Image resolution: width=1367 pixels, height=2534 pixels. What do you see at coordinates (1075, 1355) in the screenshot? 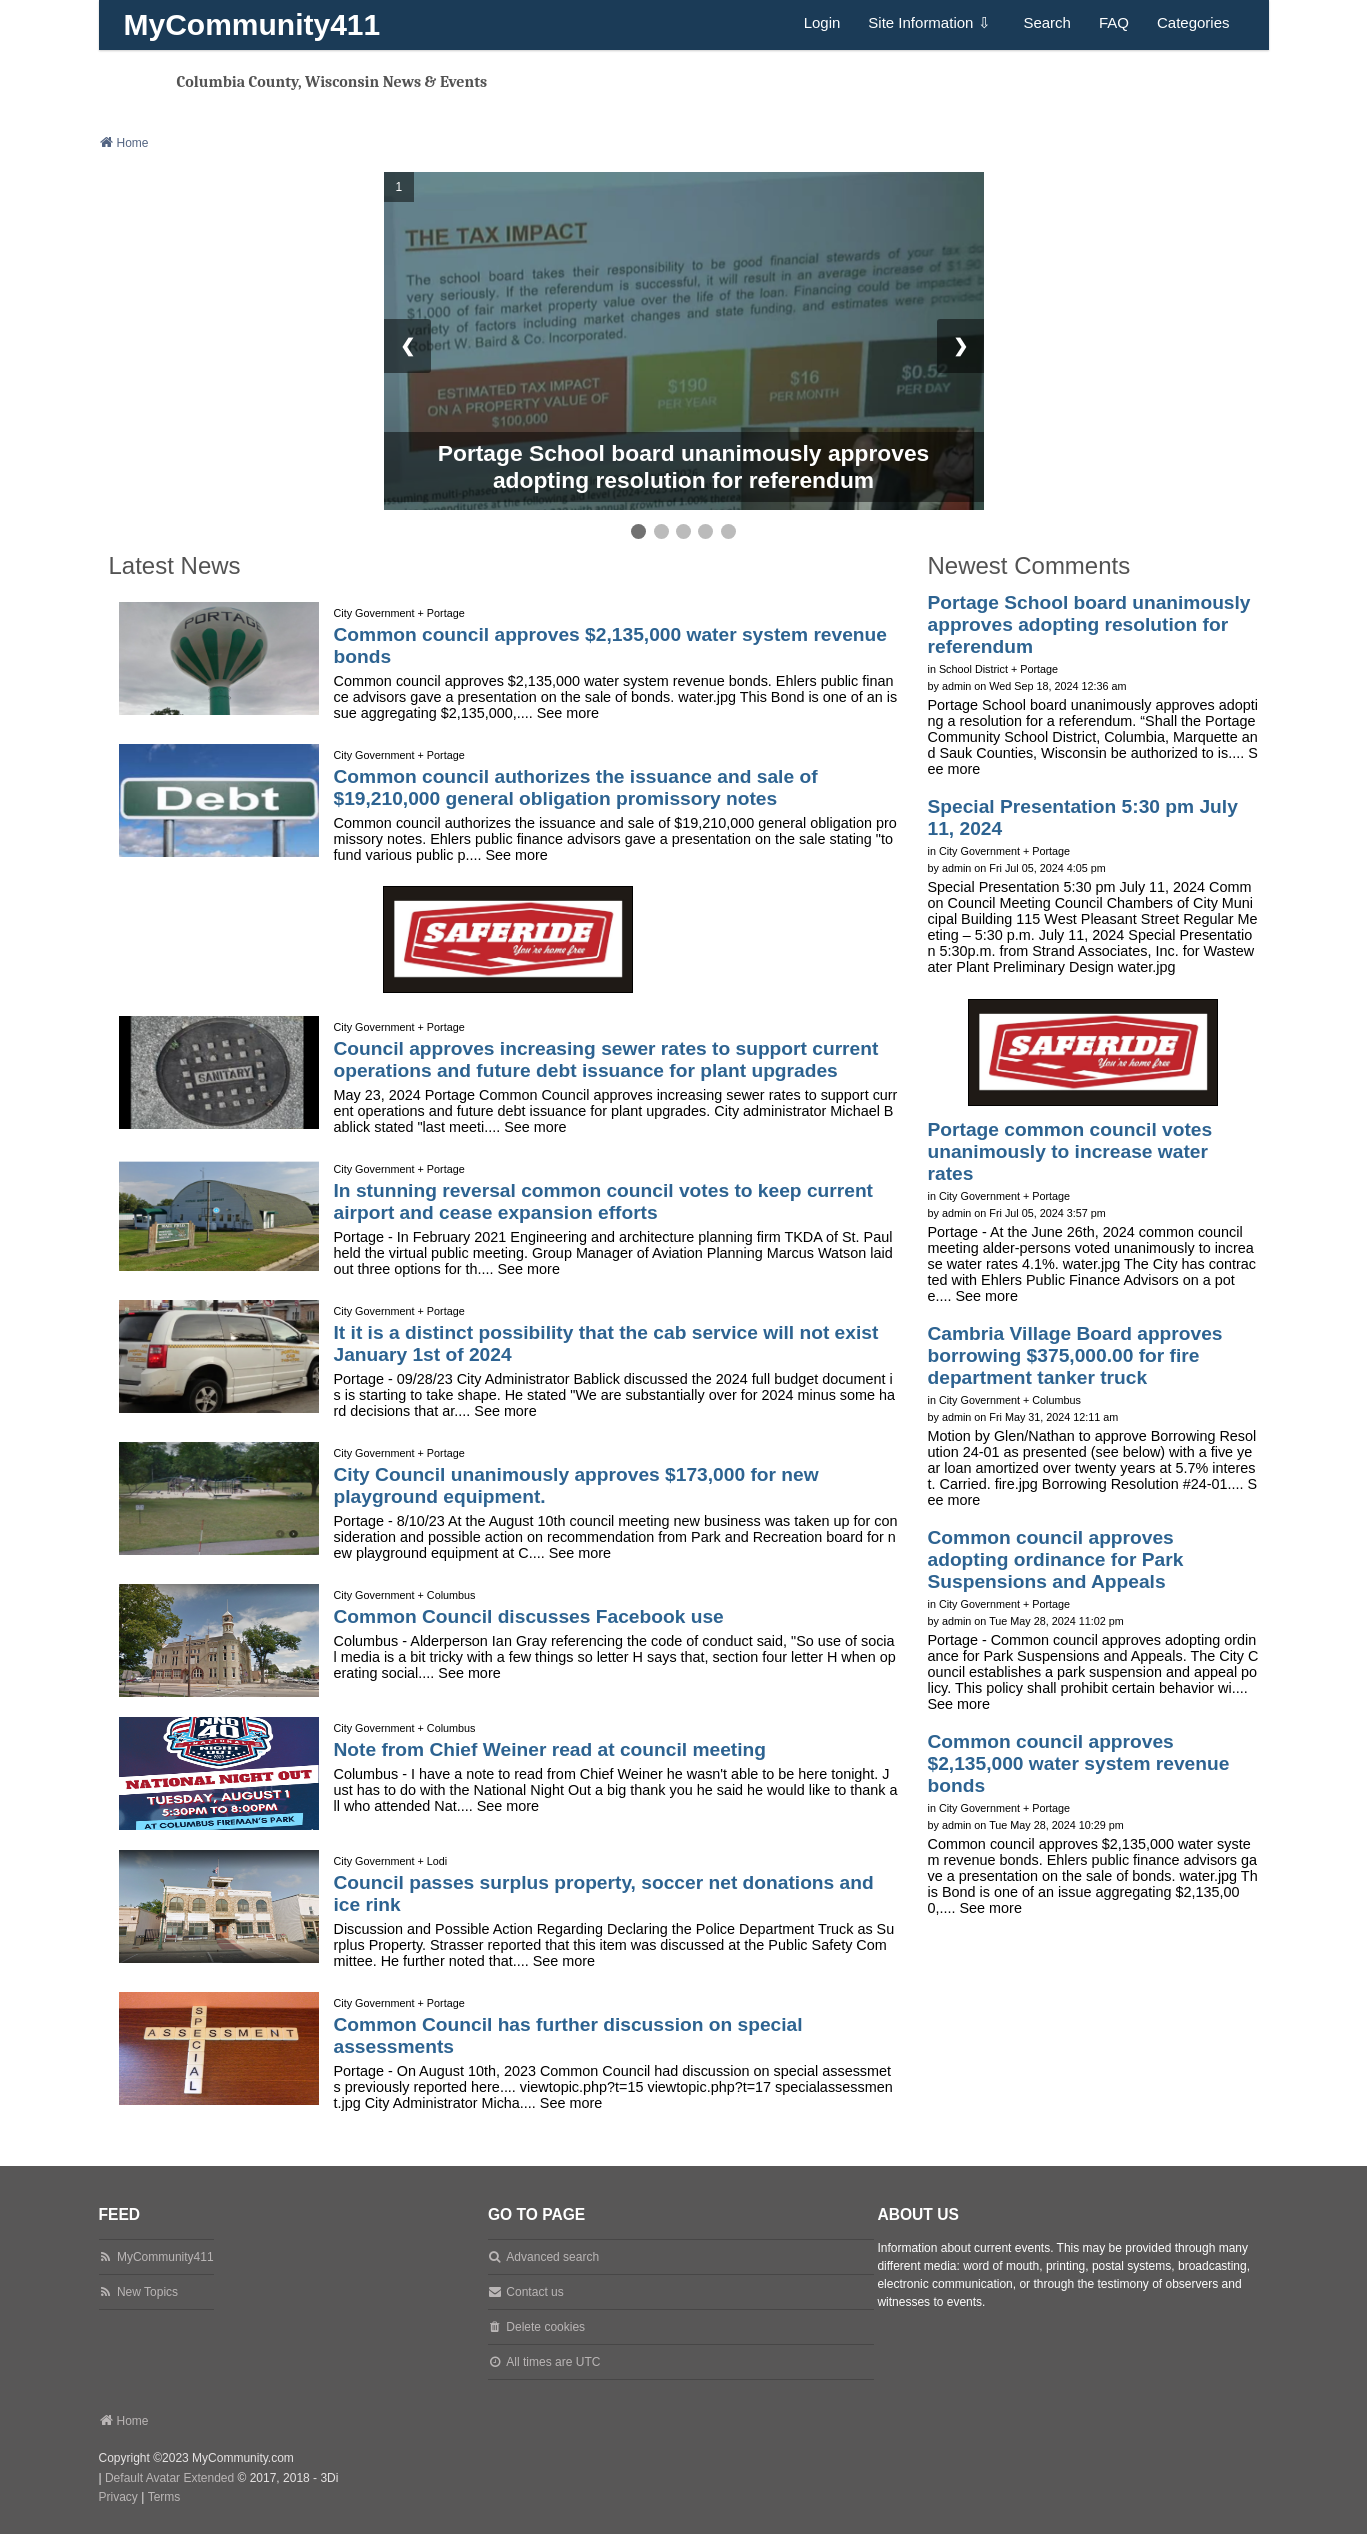
I see `Cambria Village Board approves borrowing $375,000.00 for fire department tanker truck` at bounding box center [1075, 1355].